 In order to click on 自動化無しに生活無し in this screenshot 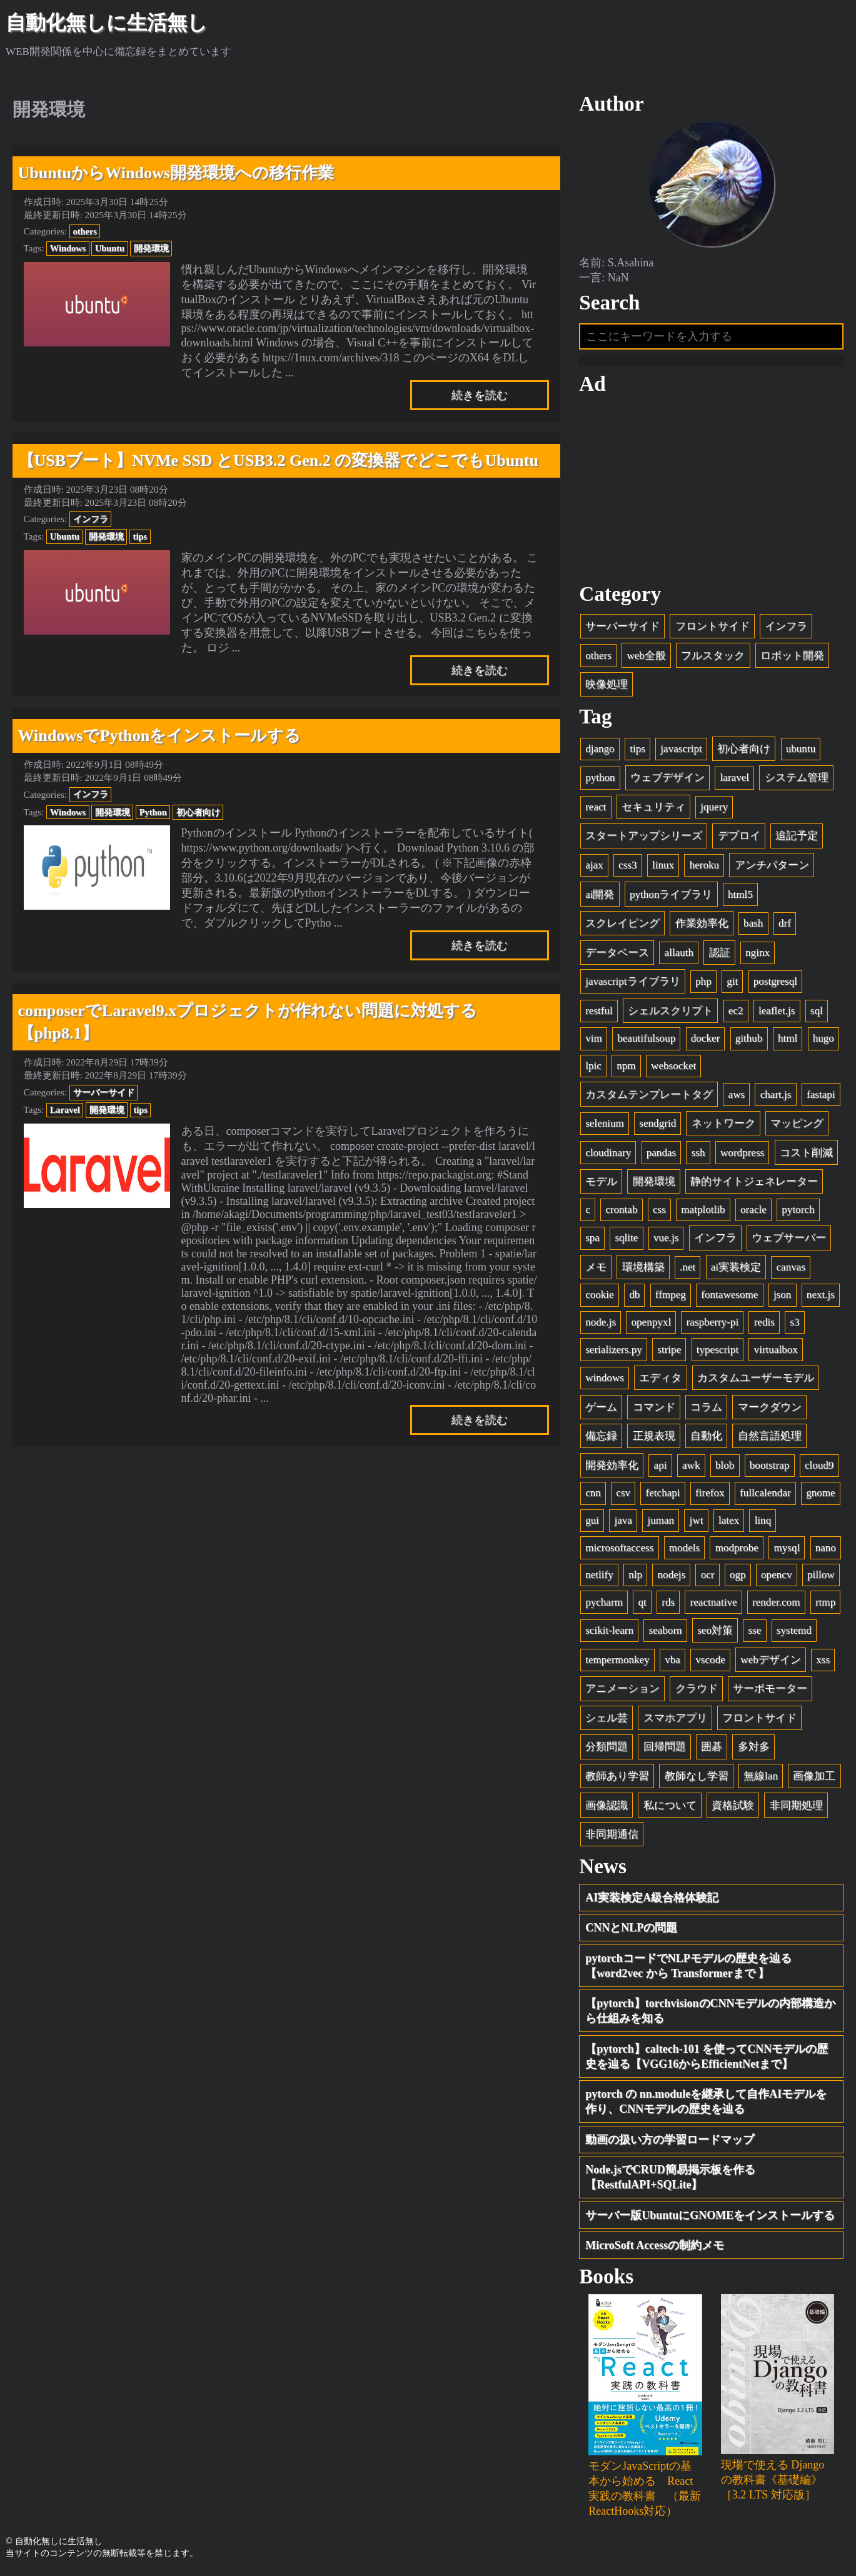, I will do `click(107, 22)`.